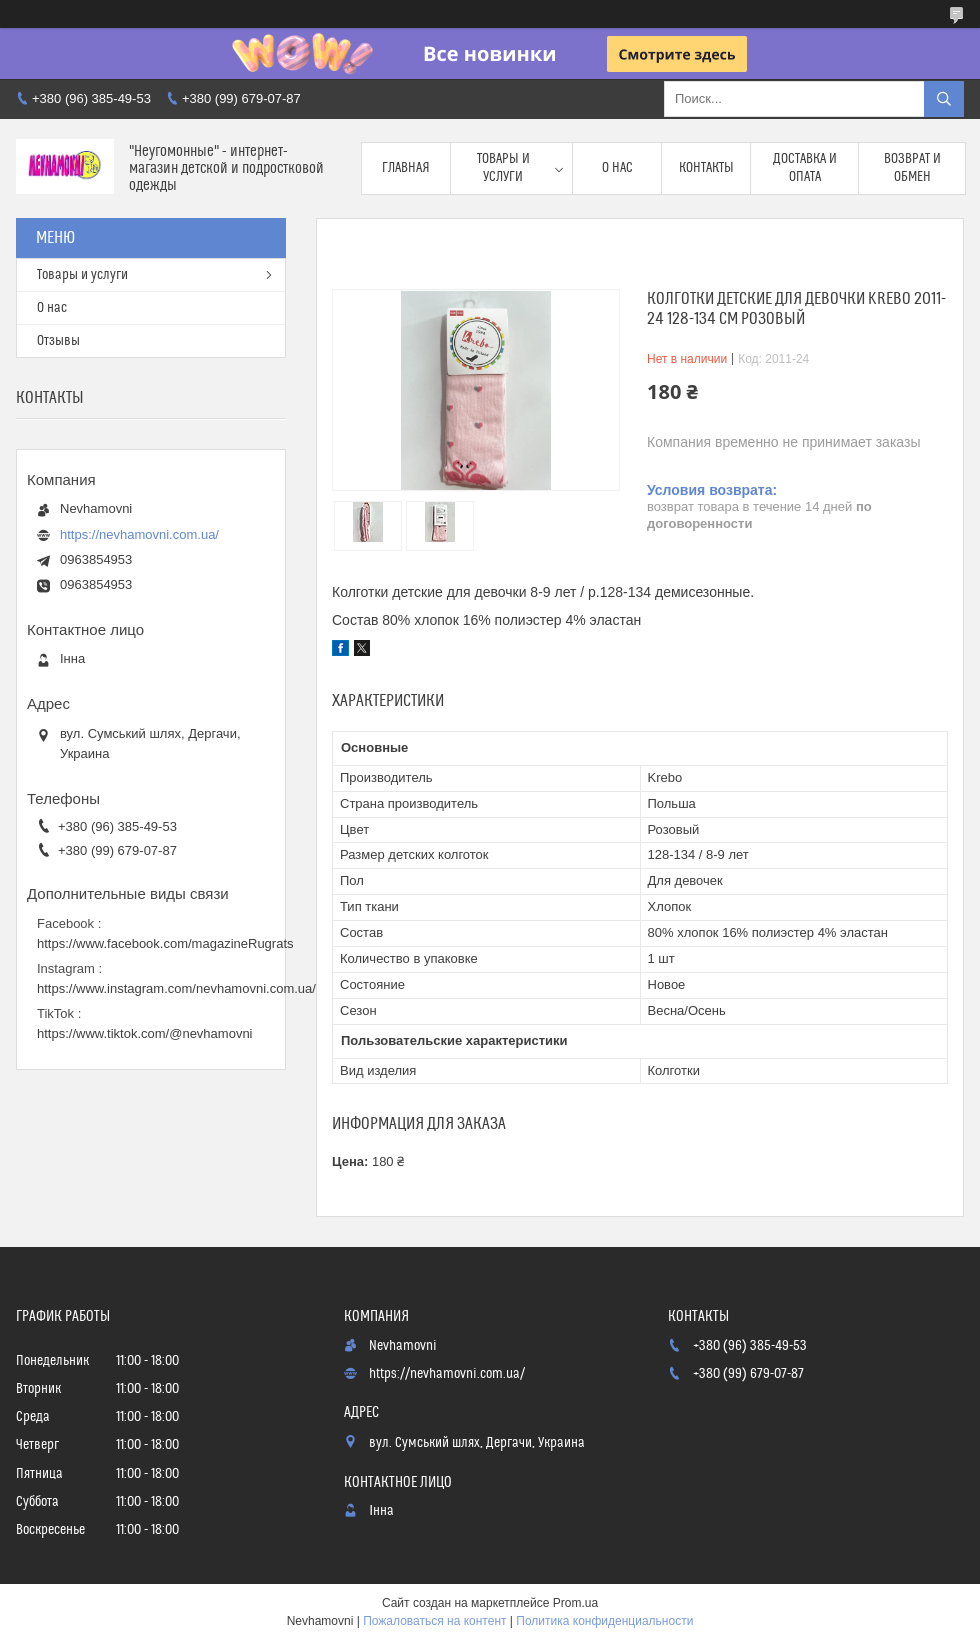 The height and width of the screenshot is (1640, 980). What do you see at coordinates (912, 168) in the screenshot?
I see `Возврат и обмен` at bounding box center [912, 168].